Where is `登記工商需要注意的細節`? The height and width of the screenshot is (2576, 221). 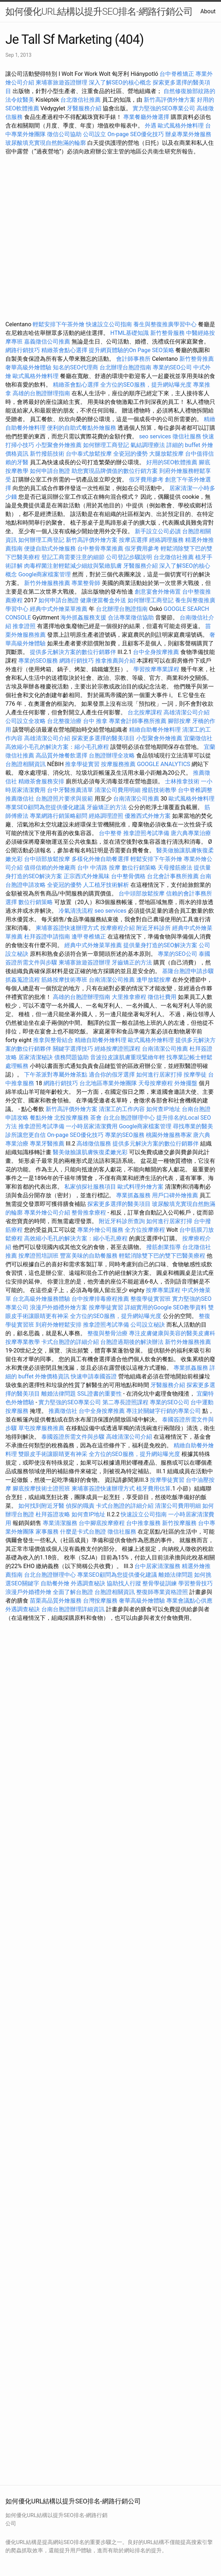 登記工商需要注意的細節 is located at coordinates (73, 557).